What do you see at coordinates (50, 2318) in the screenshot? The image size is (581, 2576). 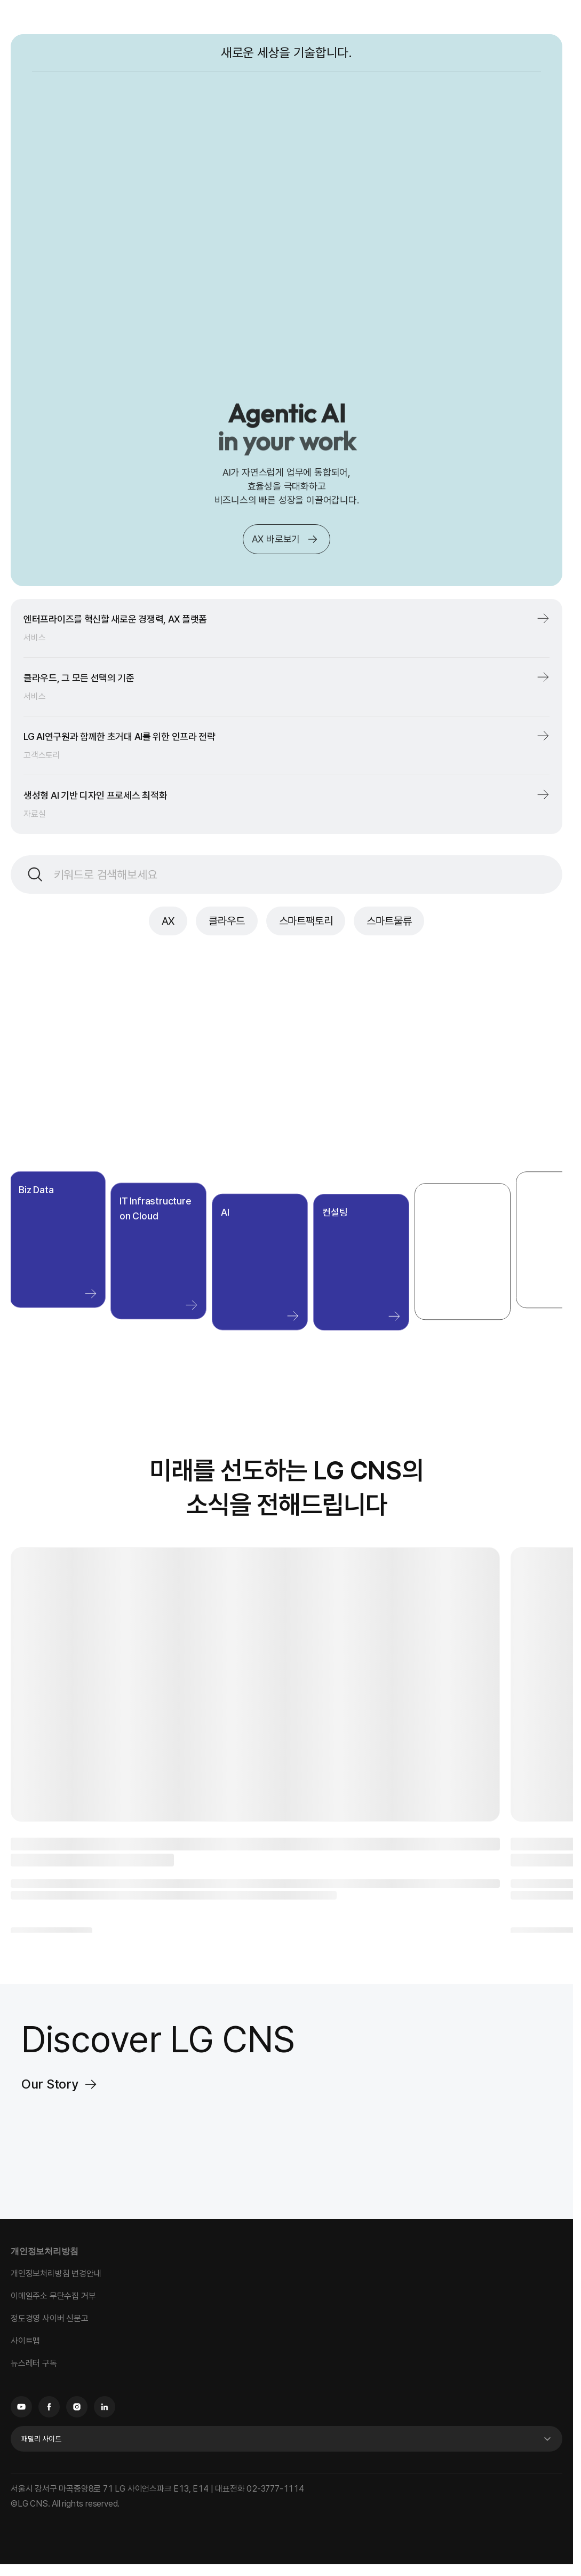 I see `정도경영 사이버 신문고` at bounding box center [50, 2318].